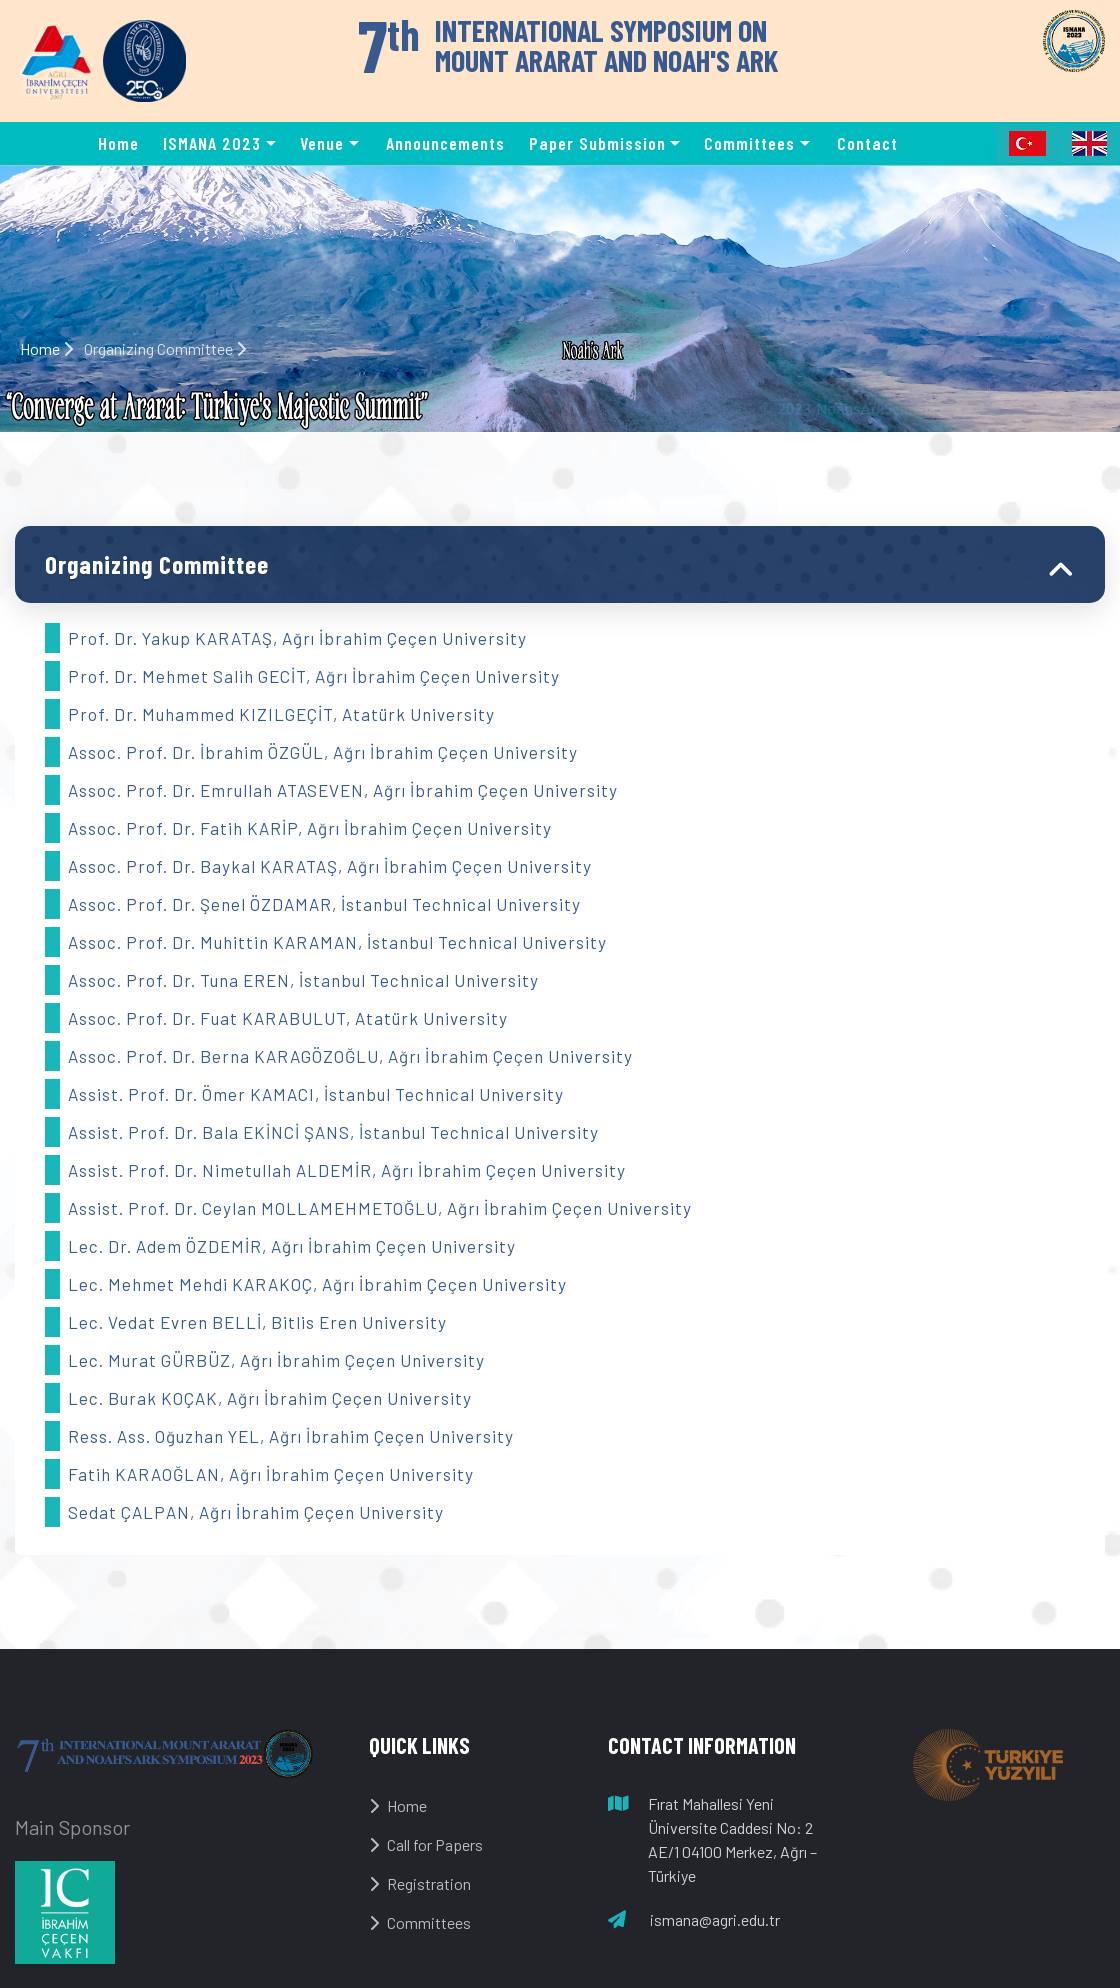  Describe the element at coordinates (212, 143) in the screenshot. I see `ISMANA 2023 [button]` at that location.